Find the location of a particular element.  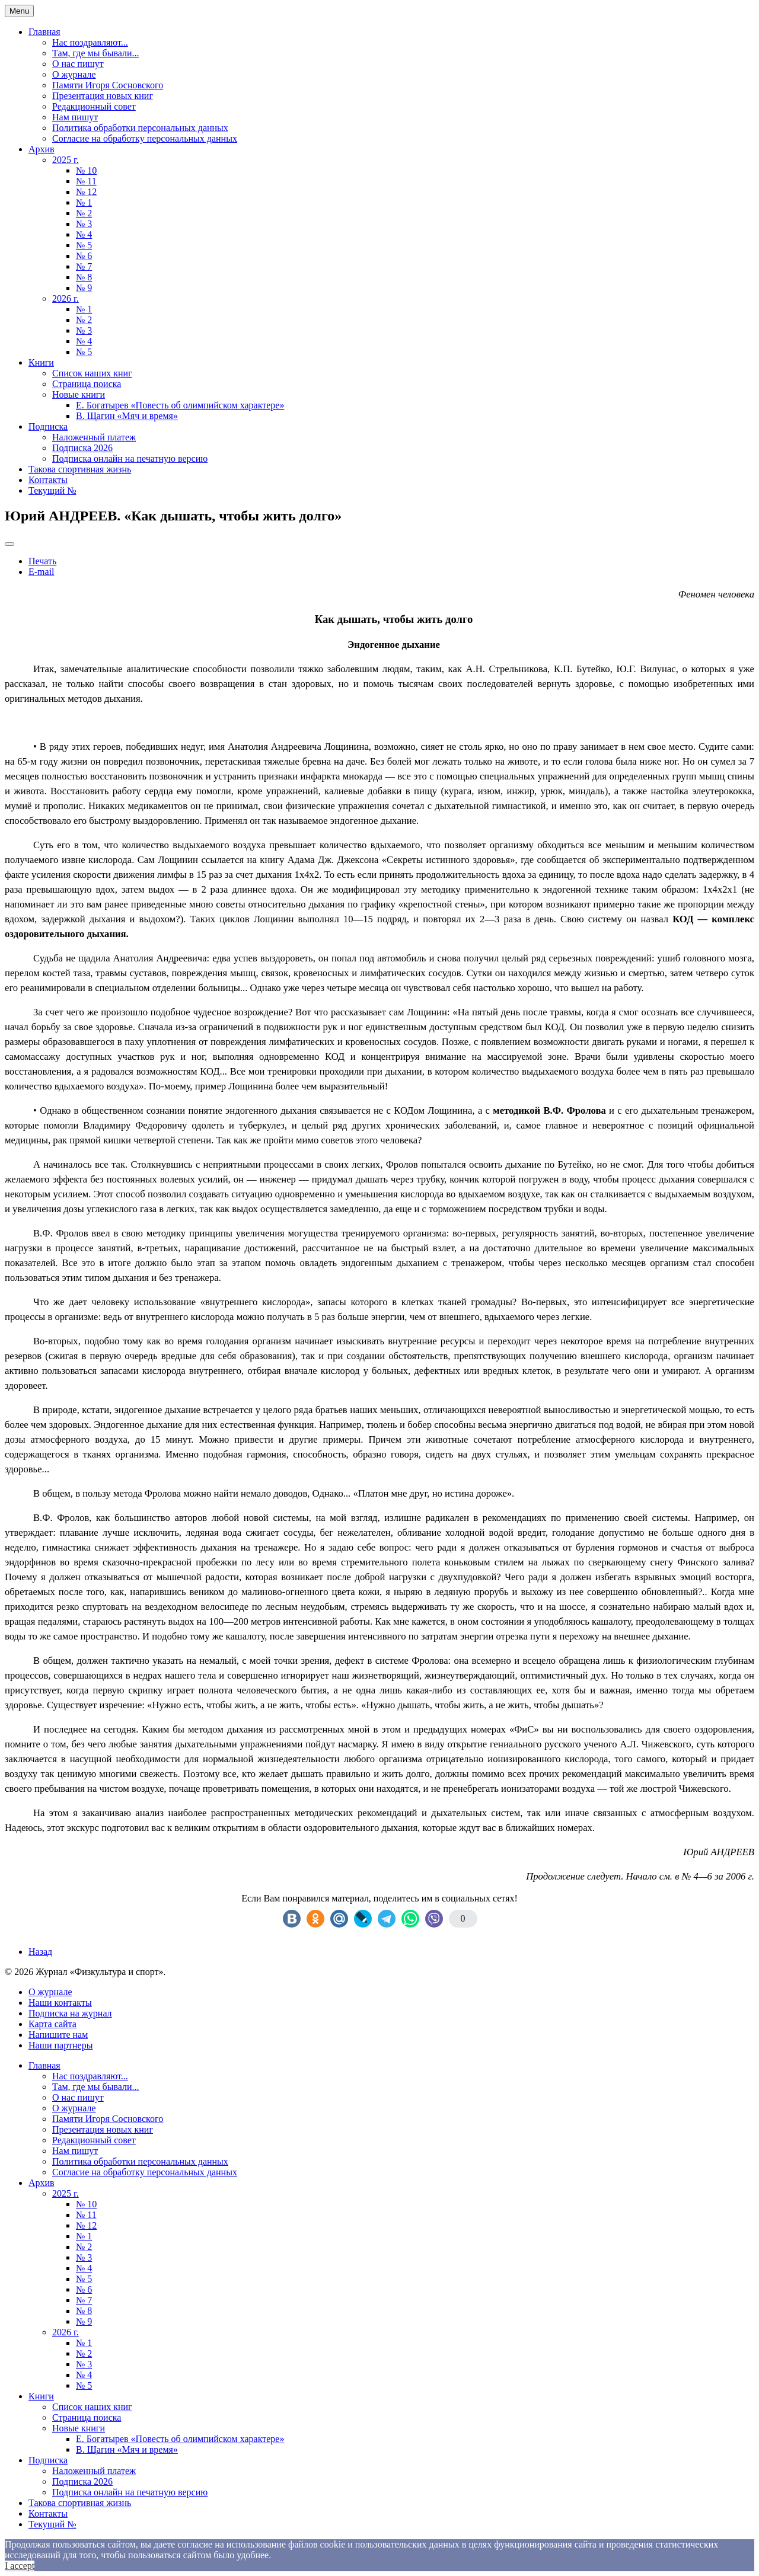

№ 5 is located at coordinates (84, 245).